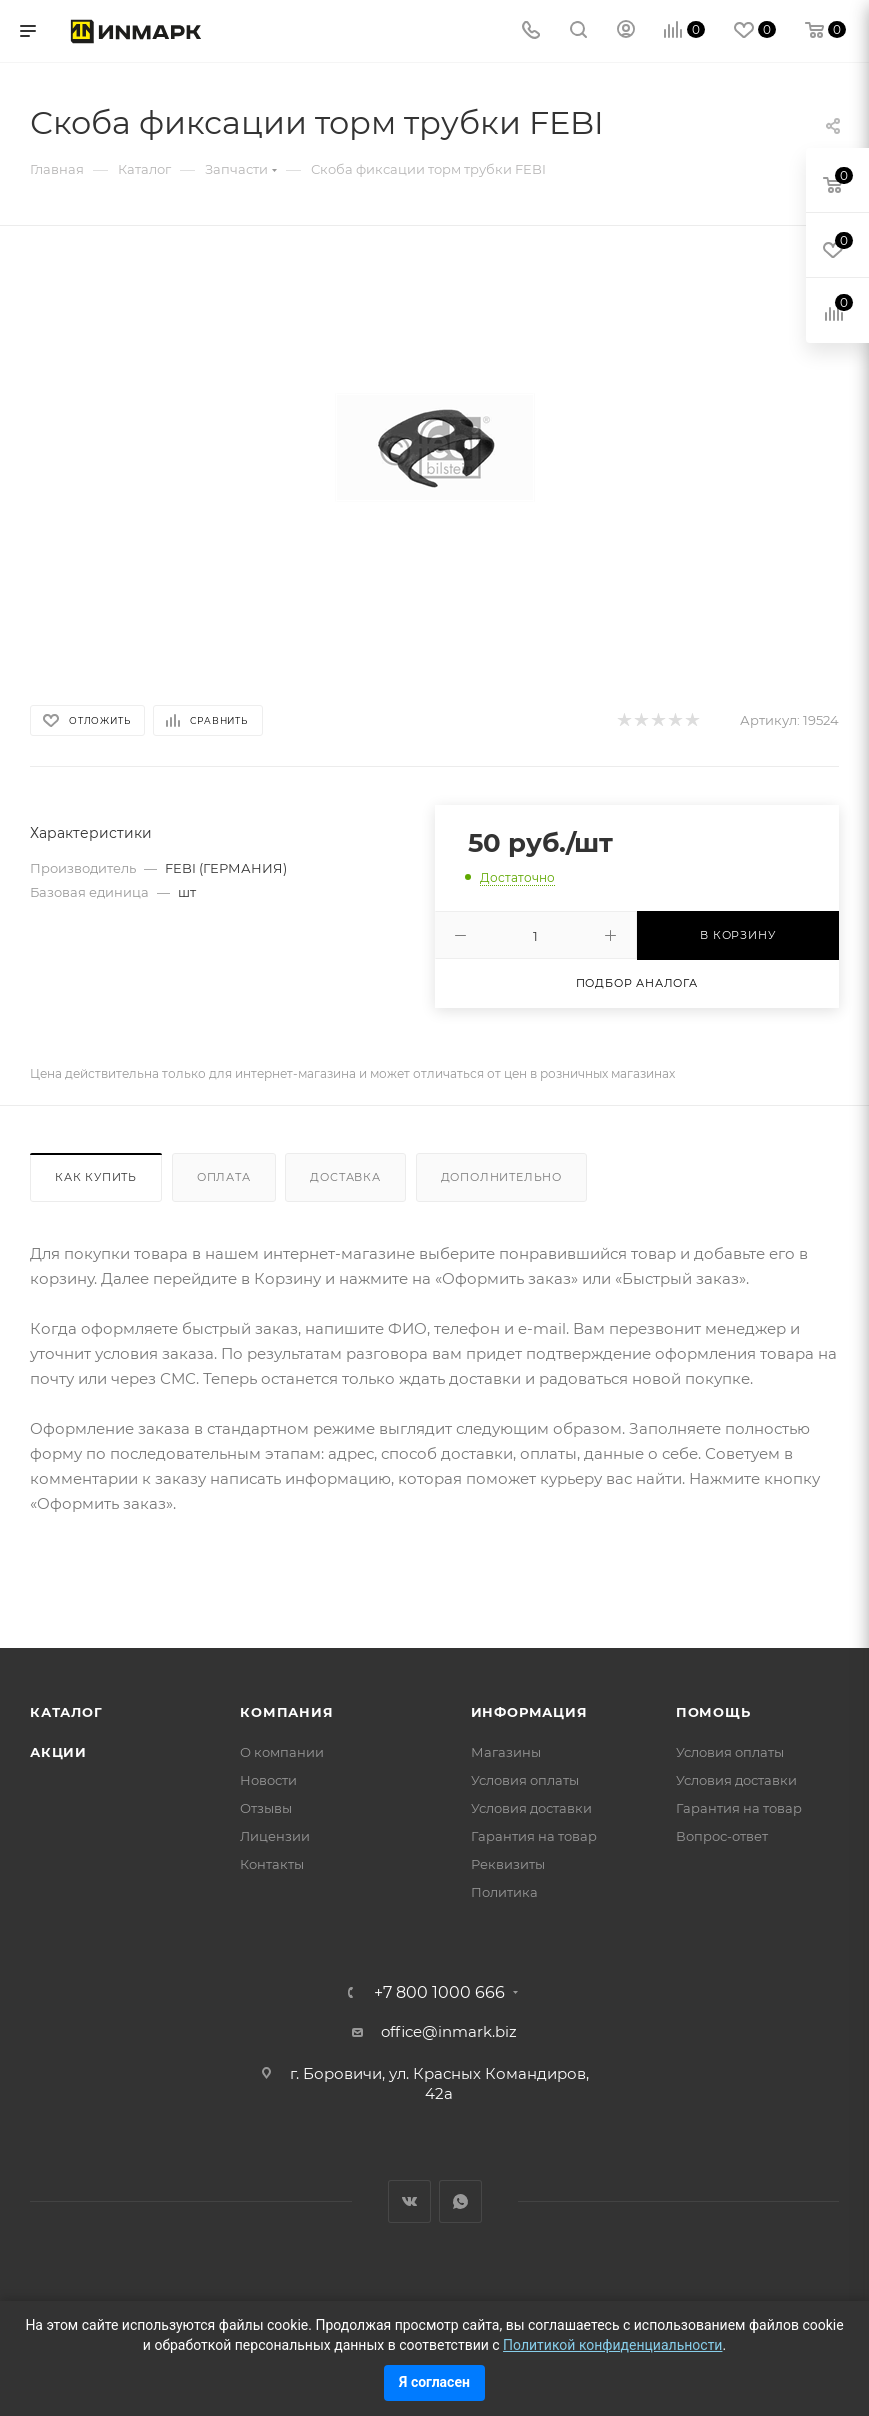 This screenshot has width=869, height=2416. I want to click on Политика, so click(504, 1892).